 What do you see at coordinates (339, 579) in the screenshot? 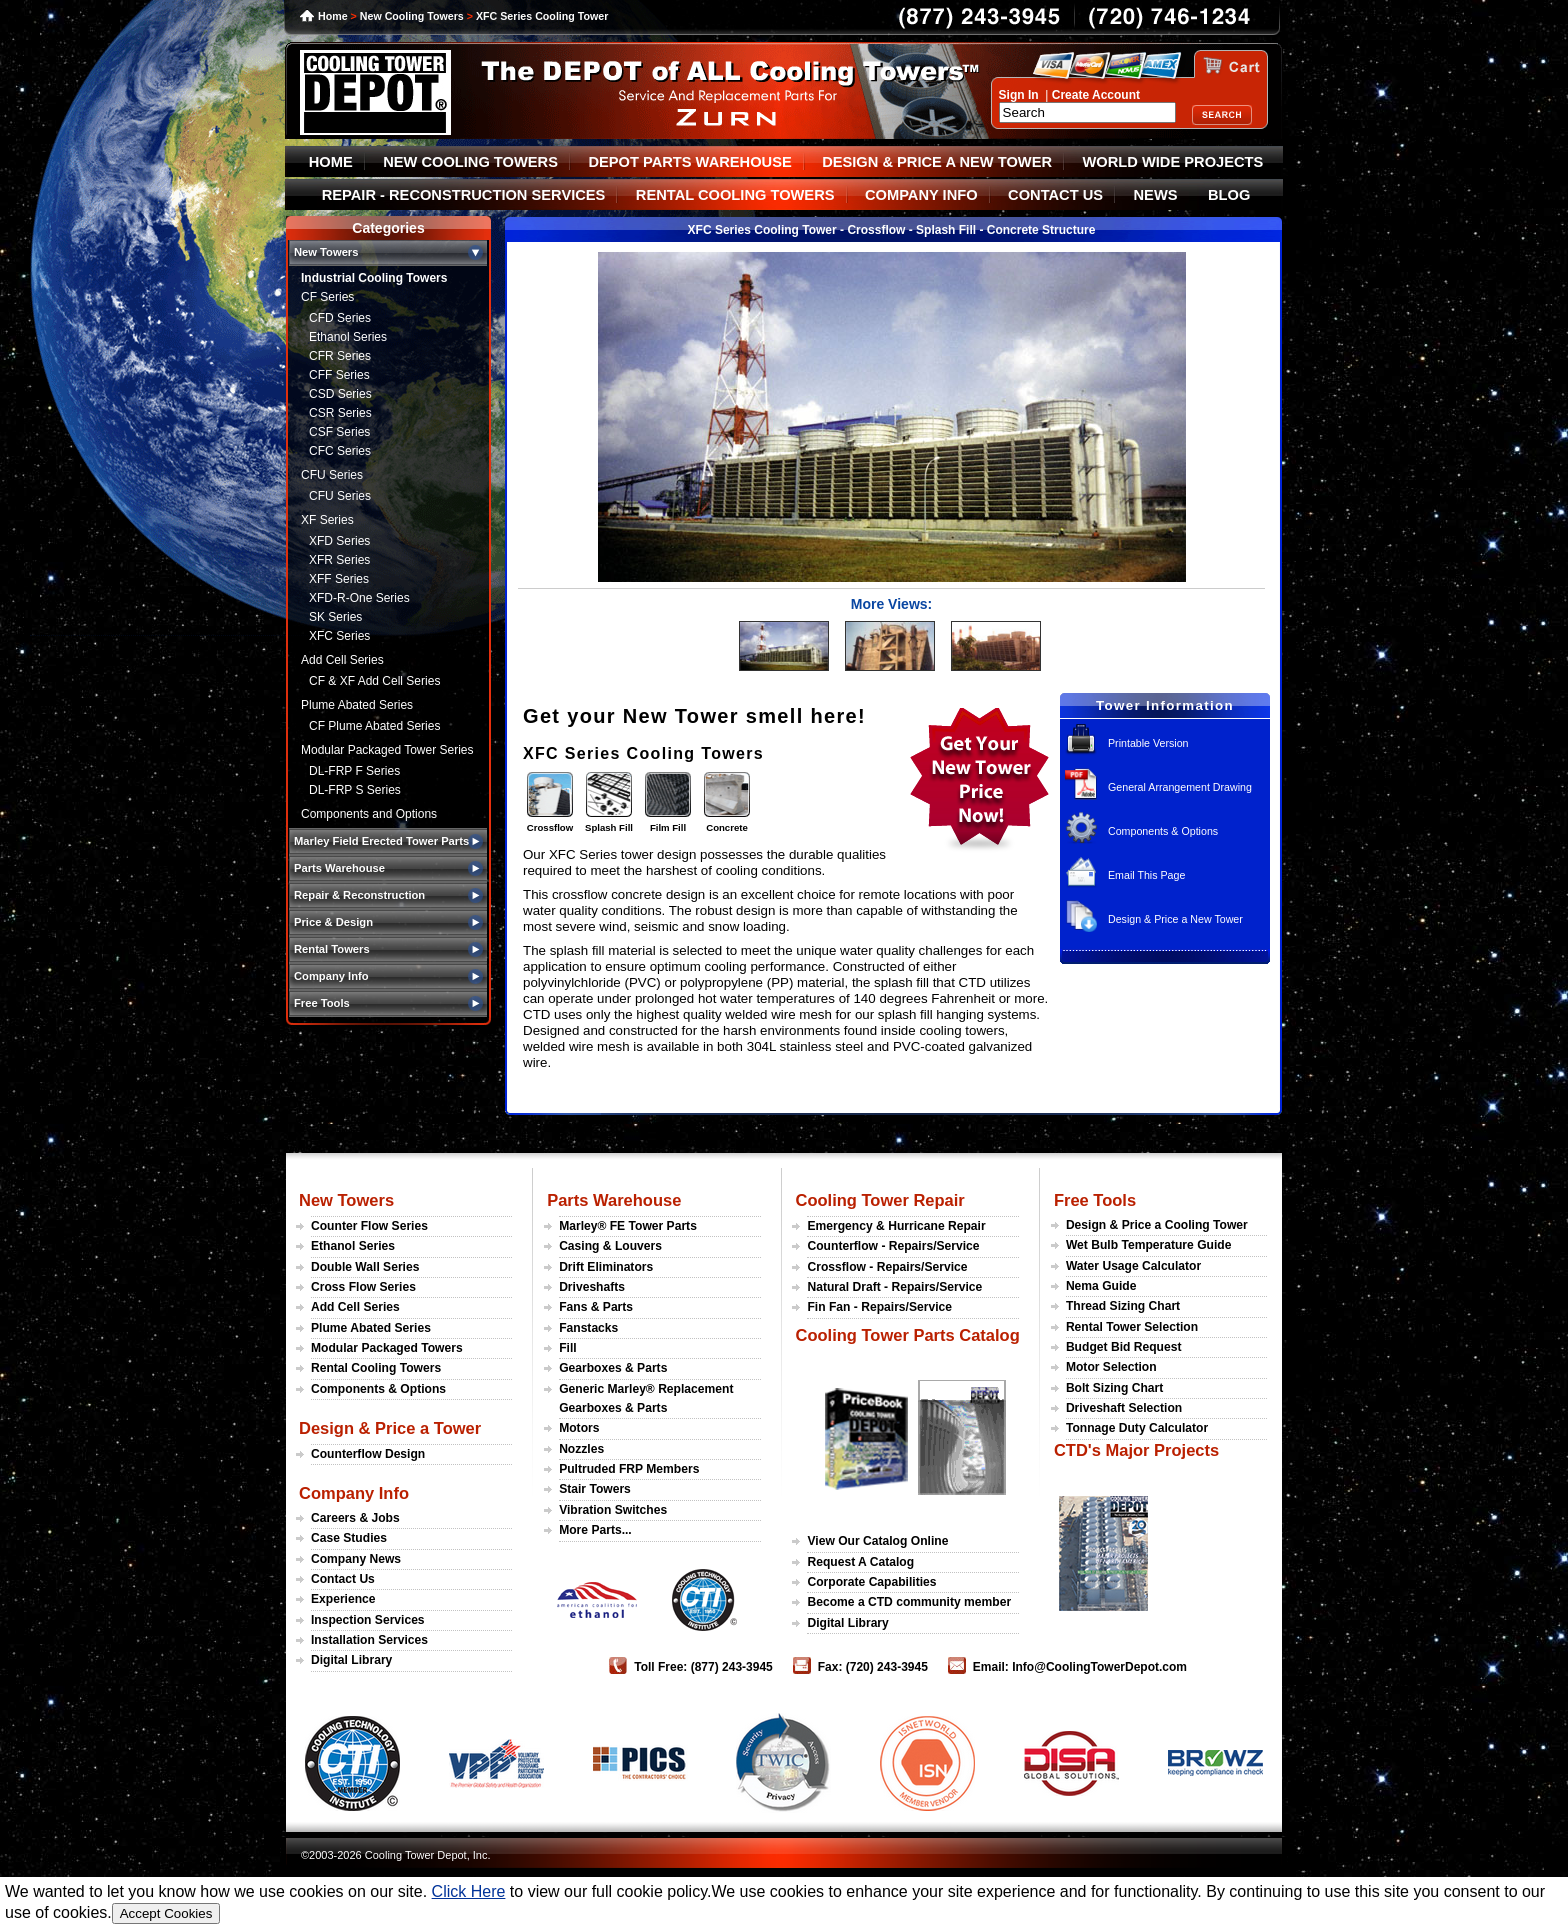
I see `XFF Series` at bounding box center [339, 579].